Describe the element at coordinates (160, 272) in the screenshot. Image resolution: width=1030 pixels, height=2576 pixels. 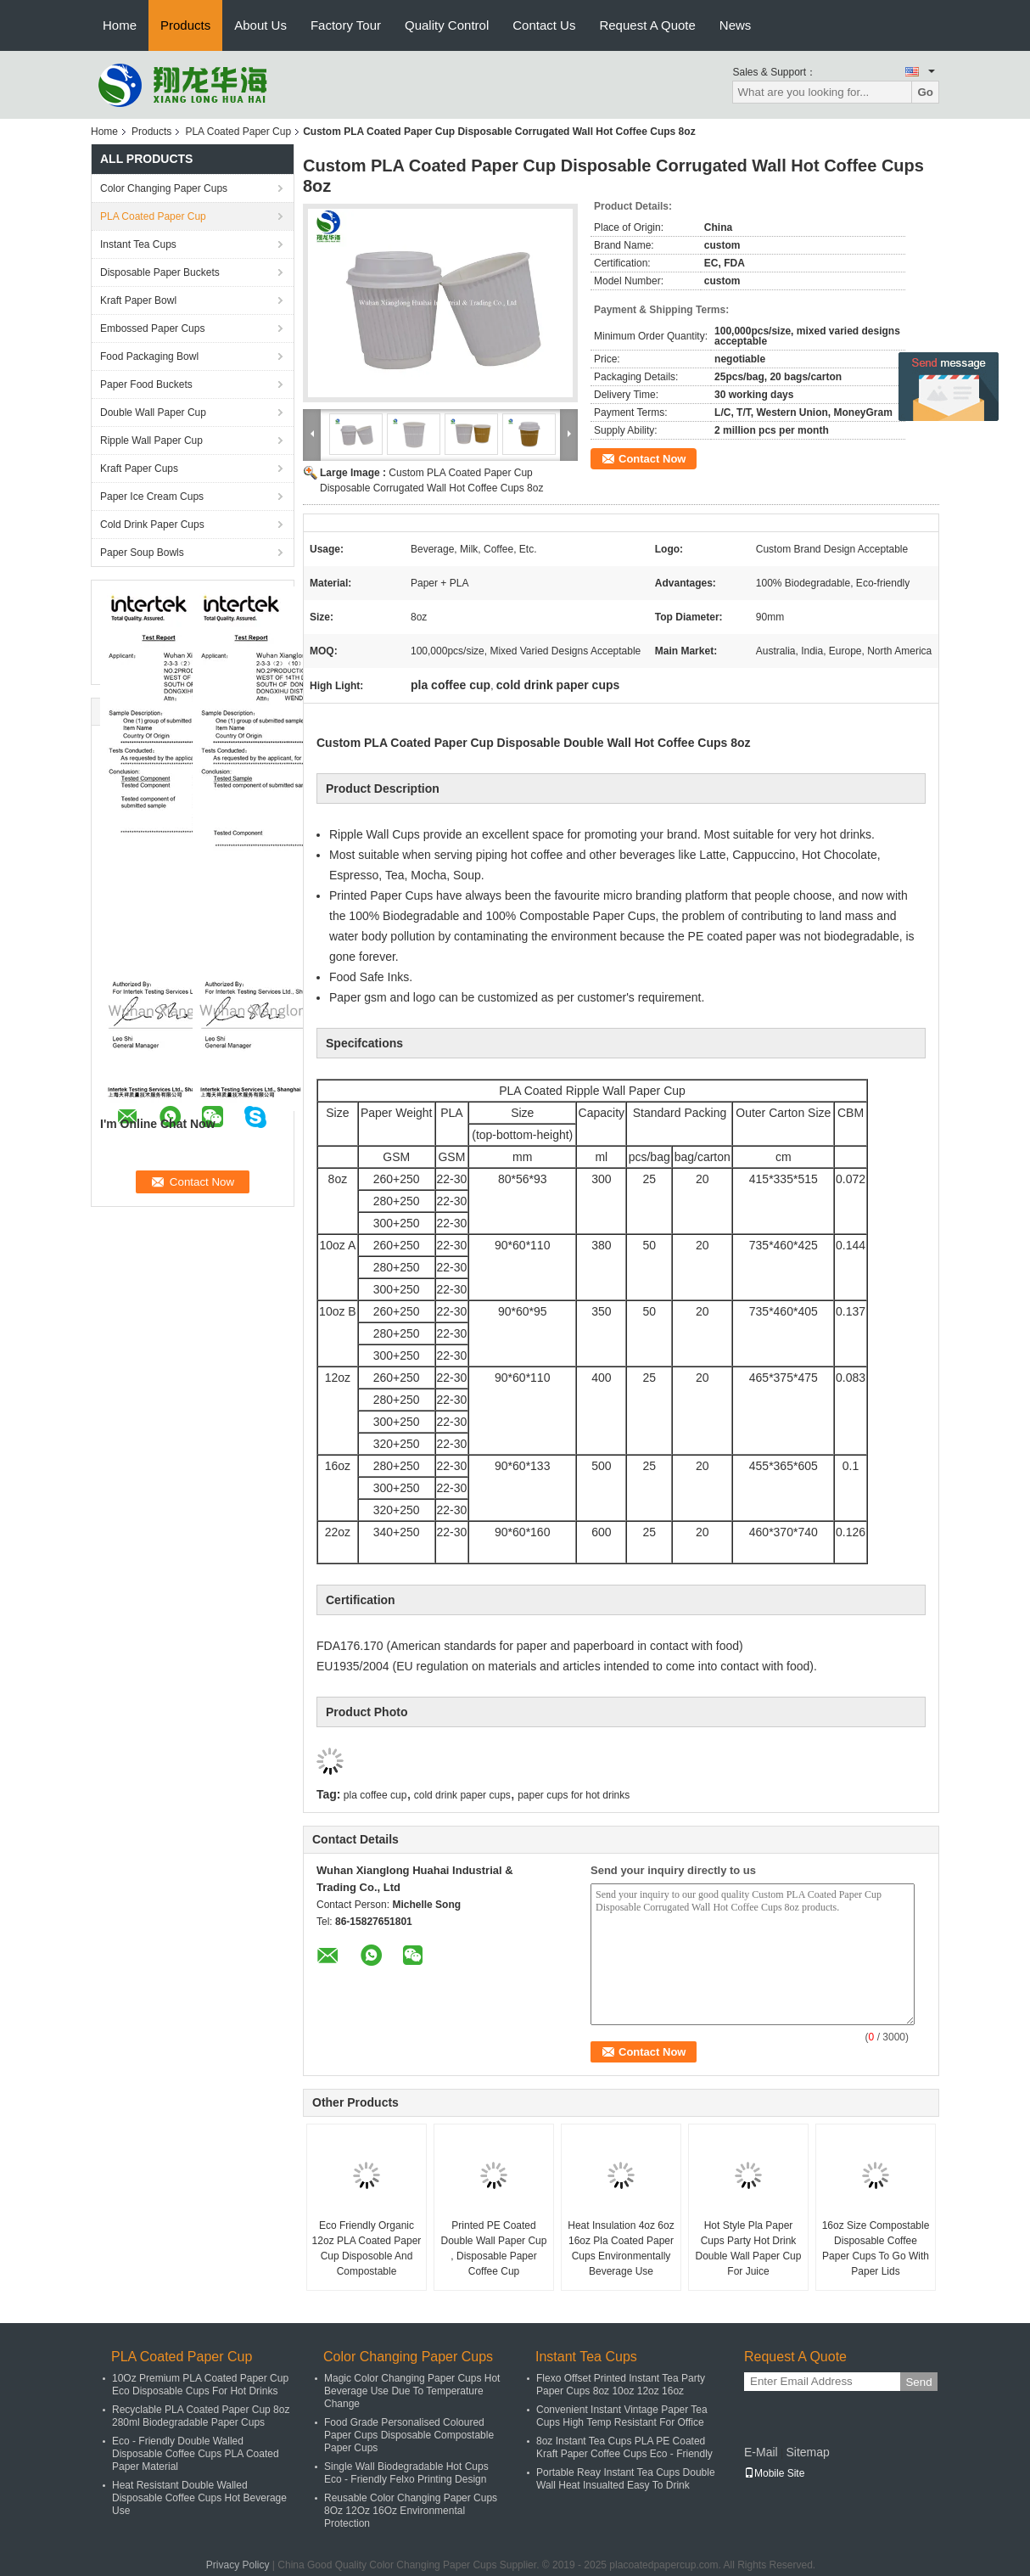
I see `Disposable Paper Buckets` at that location.